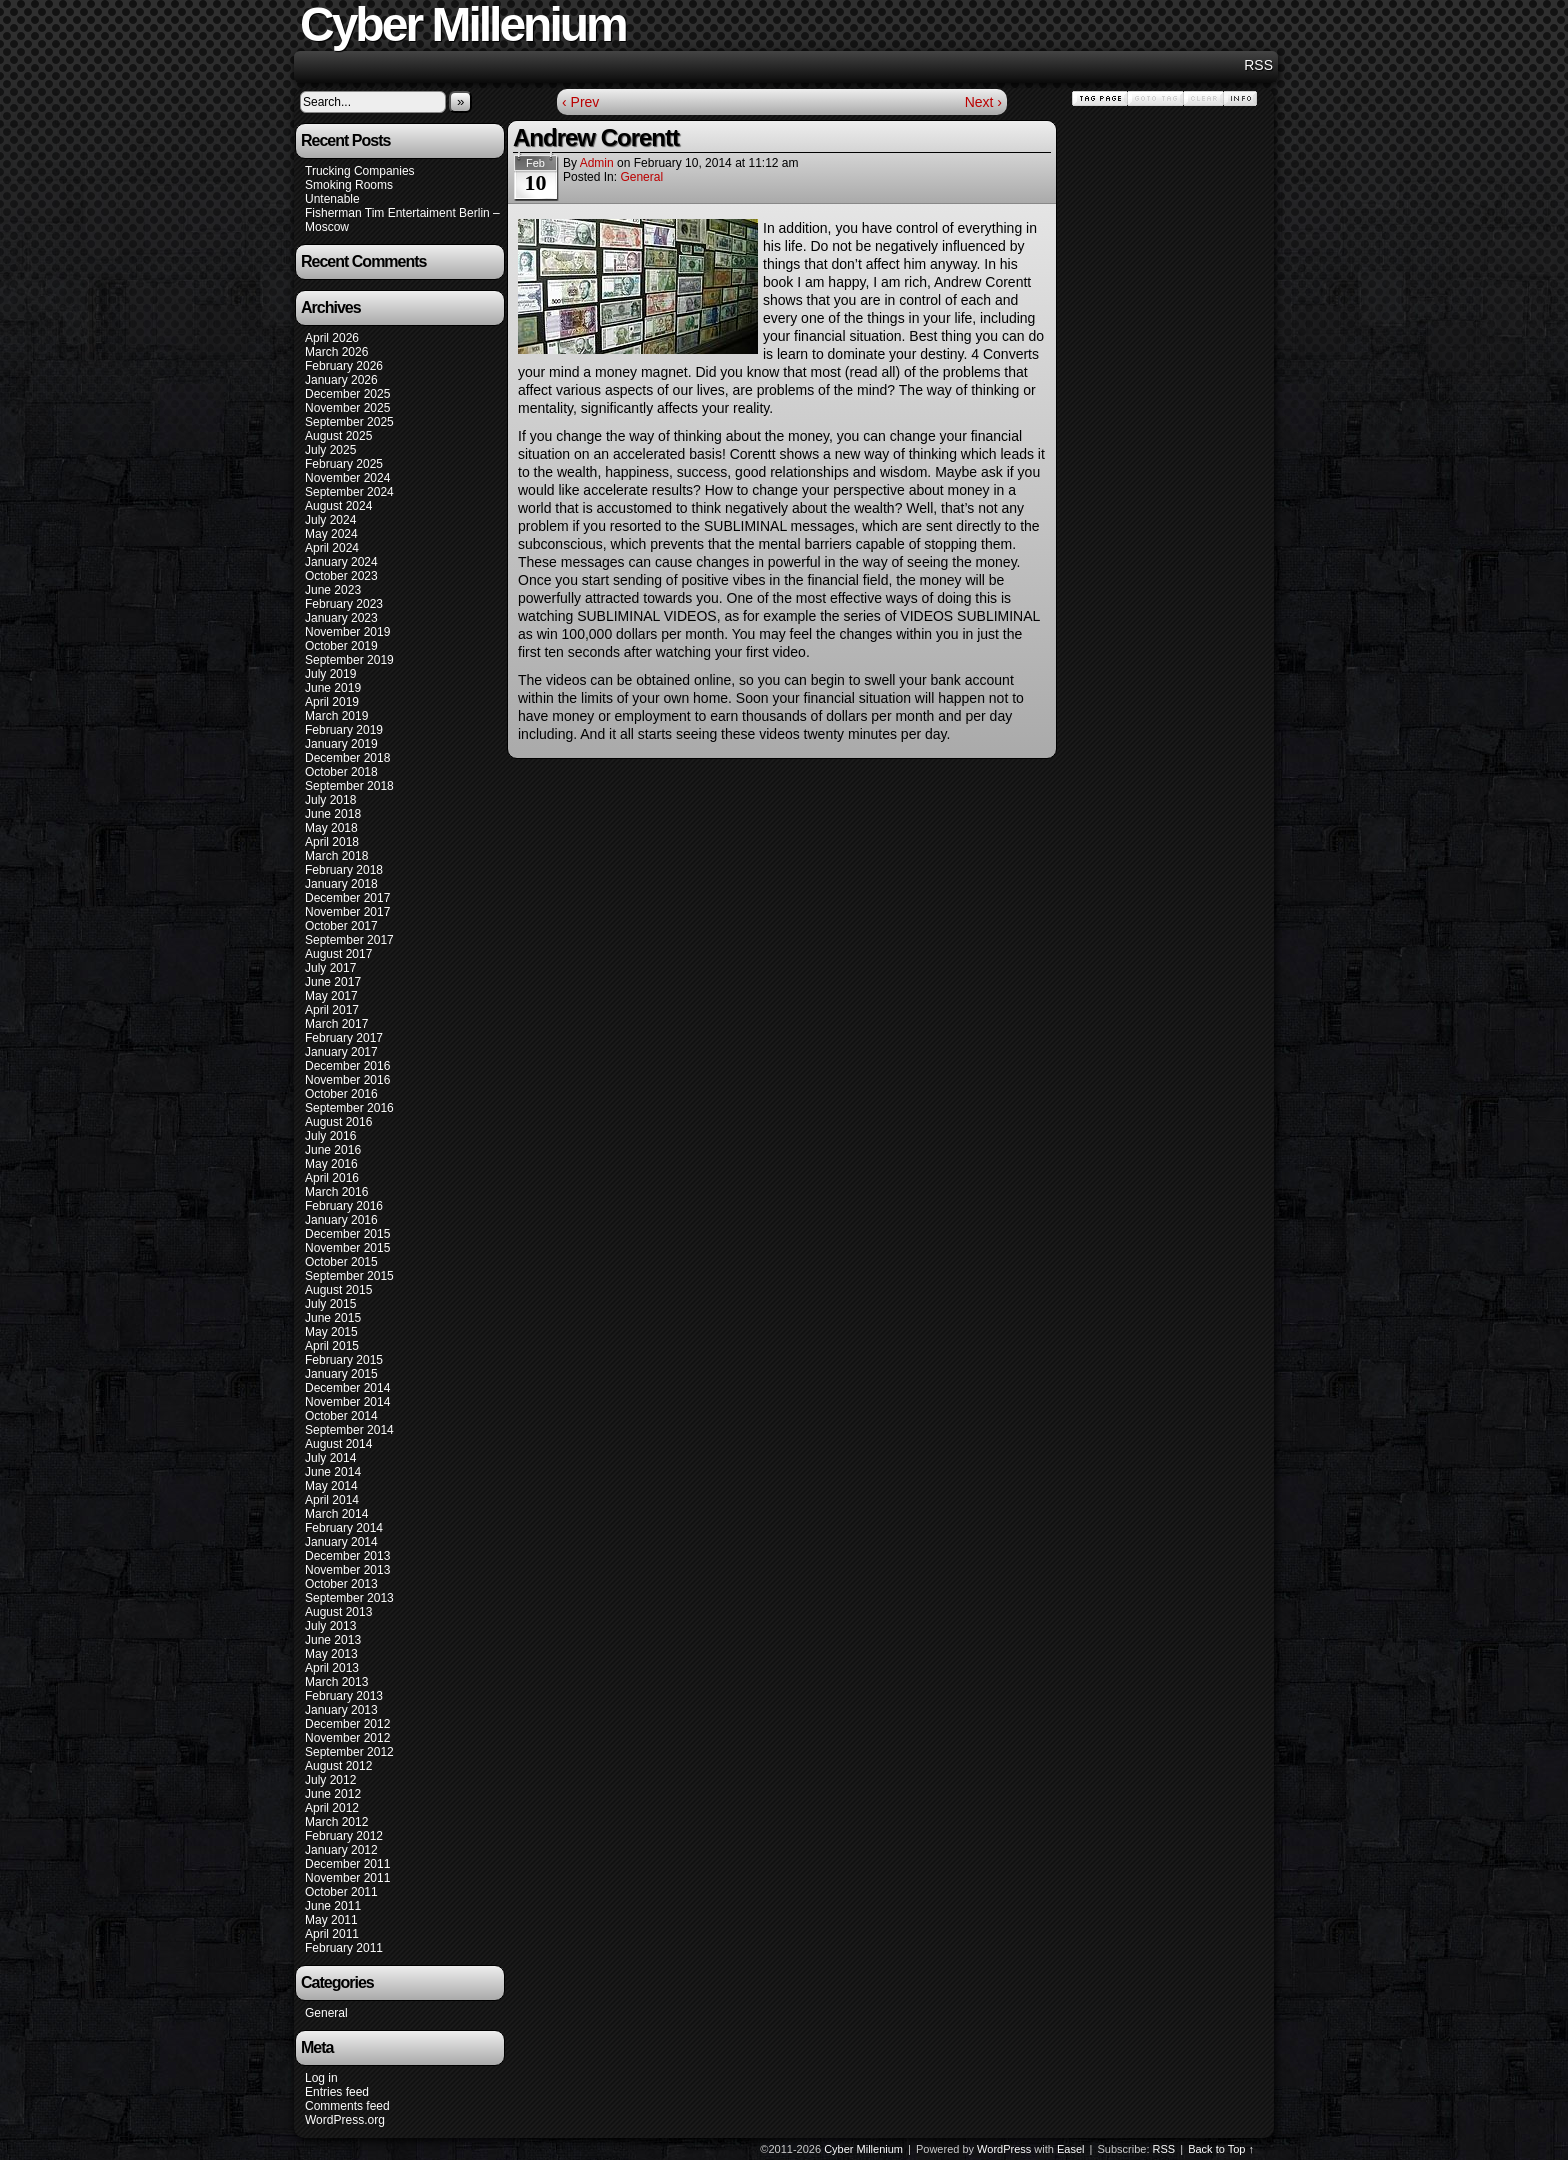 The height and width of the screenshot is (2160, 1568). What do you see at coordinates (347, 898) in the screenshot?
I see `December 2017` at bounding box center [347, 898].